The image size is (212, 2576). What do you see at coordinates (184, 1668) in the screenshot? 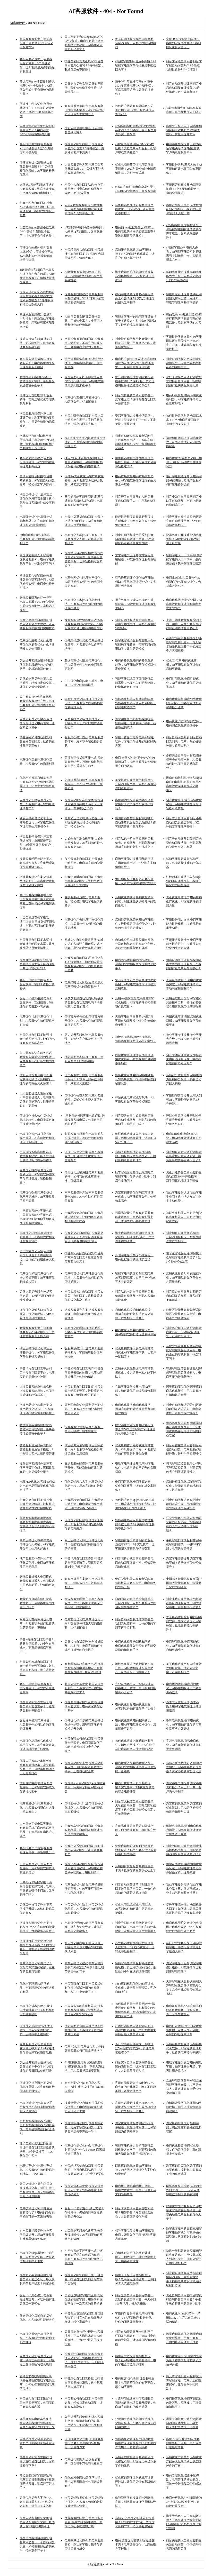
I see `美工优化店铺文案|AI客服软件如何帮美工优化店铺文案，让销量翻倍？` at bounding box center [184, 1668].